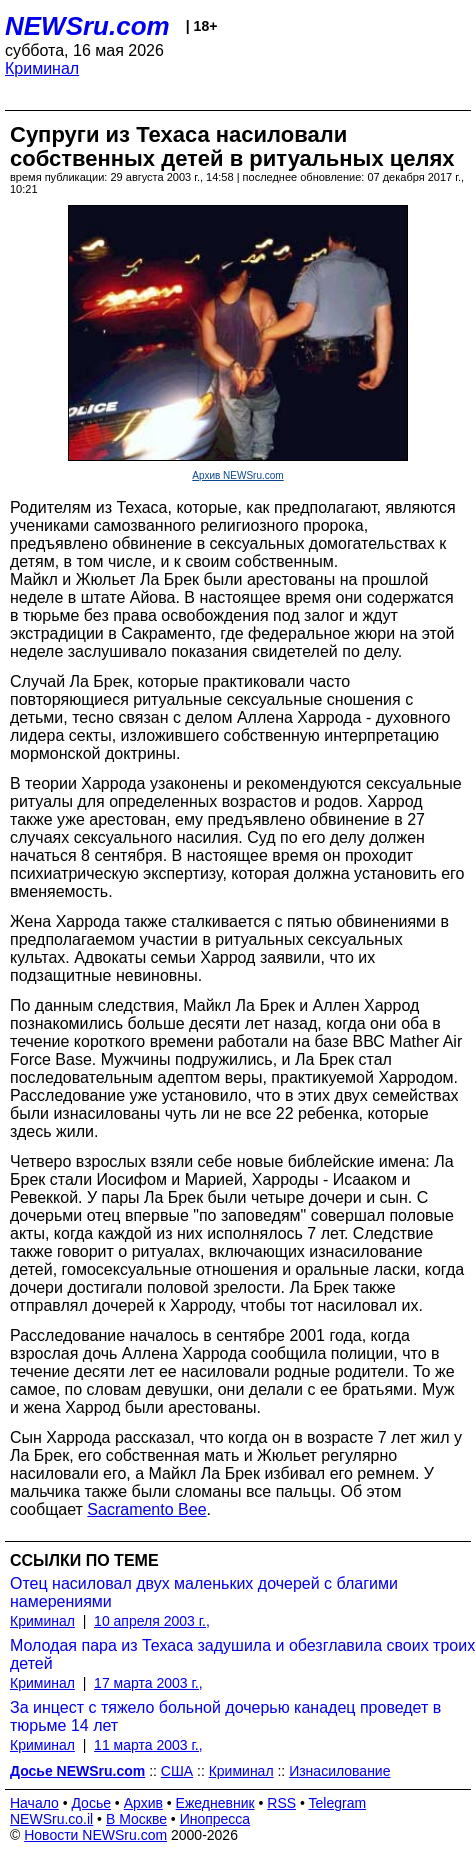  What do you see at coordinates (177, 1771) in the screenshot?
I see `США` at bounding box center [177, 1771].